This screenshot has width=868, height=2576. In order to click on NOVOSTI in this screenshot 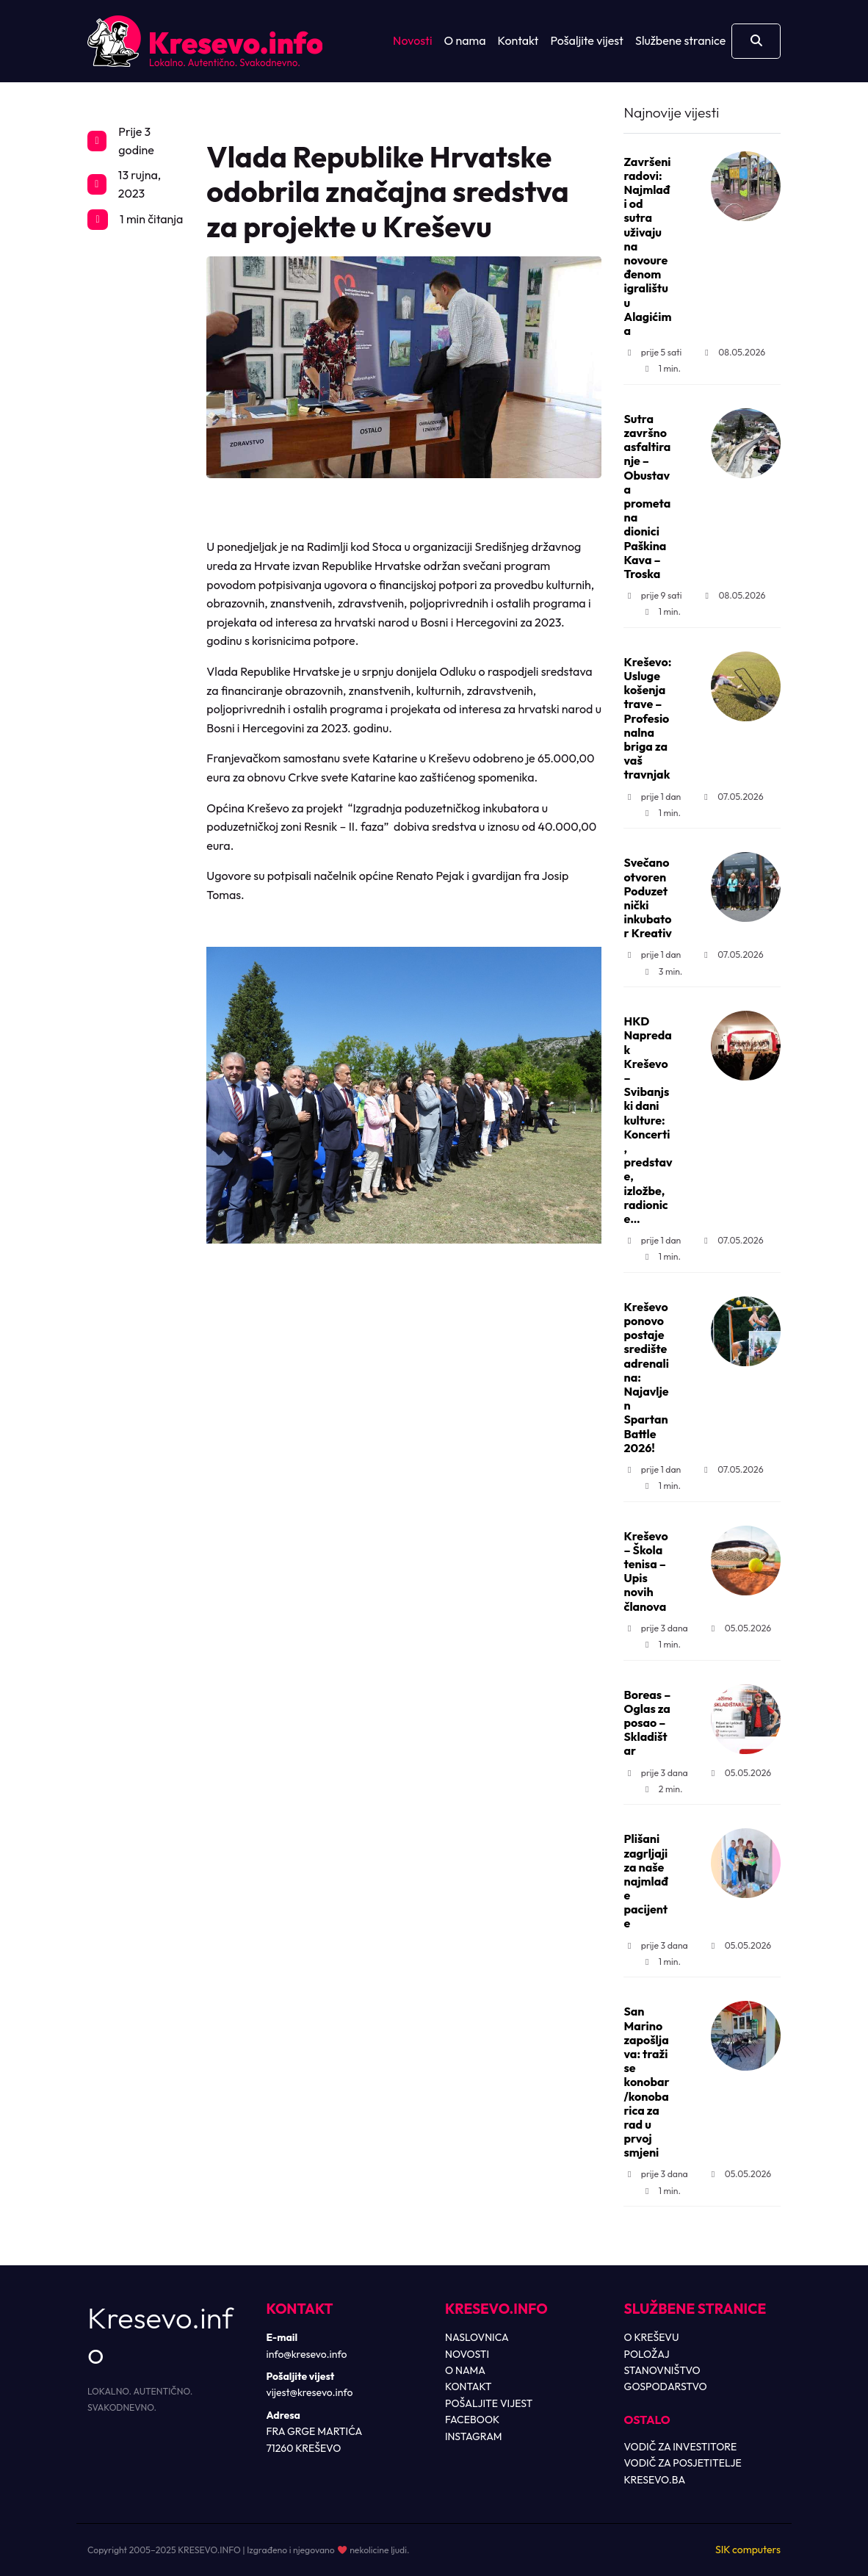, I will do `click(467, 2354)`.